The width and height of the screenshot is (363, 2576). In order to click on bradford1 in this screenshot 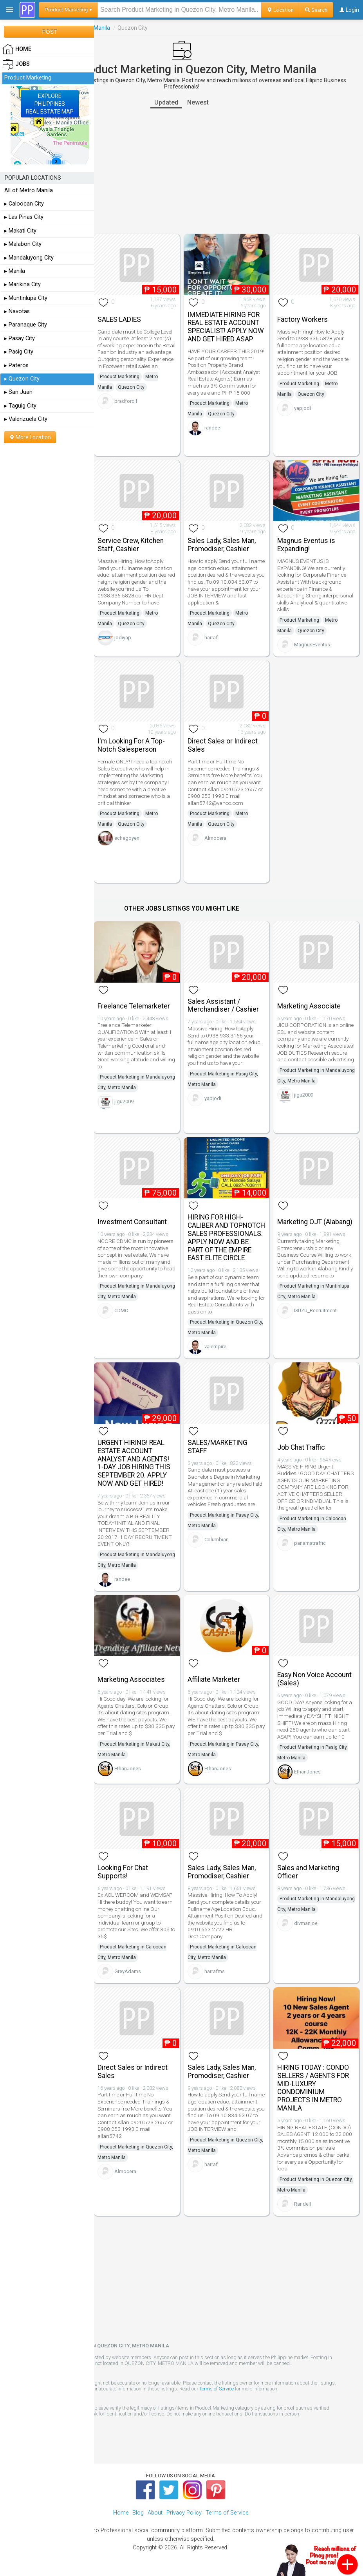, I will do `click(125, 401)`.